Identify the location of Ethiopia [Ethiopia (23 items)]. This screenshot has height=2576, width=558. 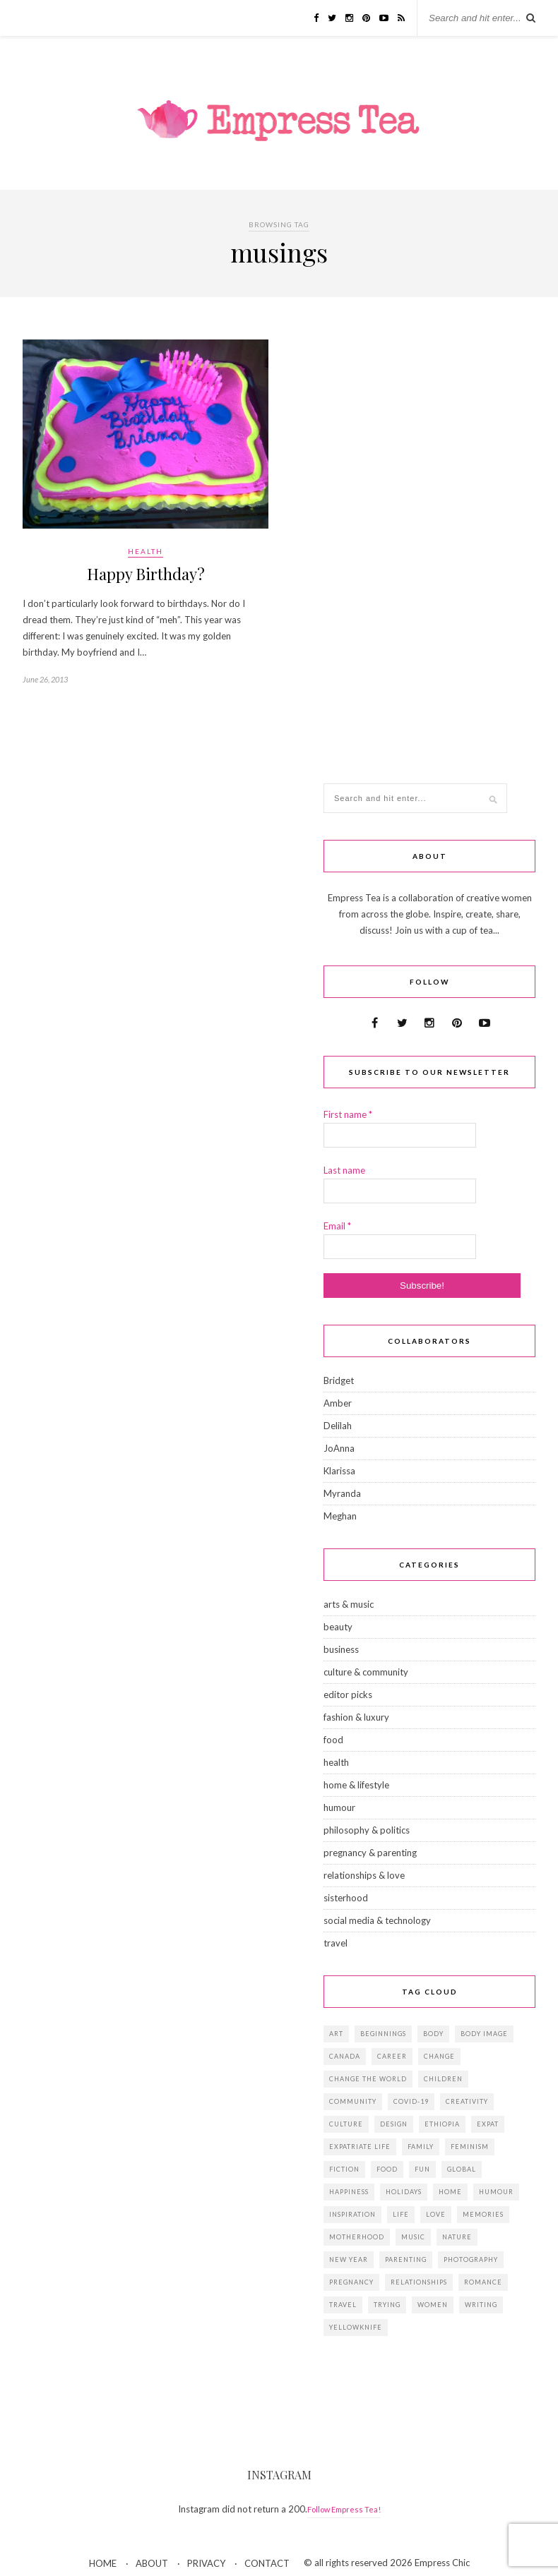
(442, 2124).